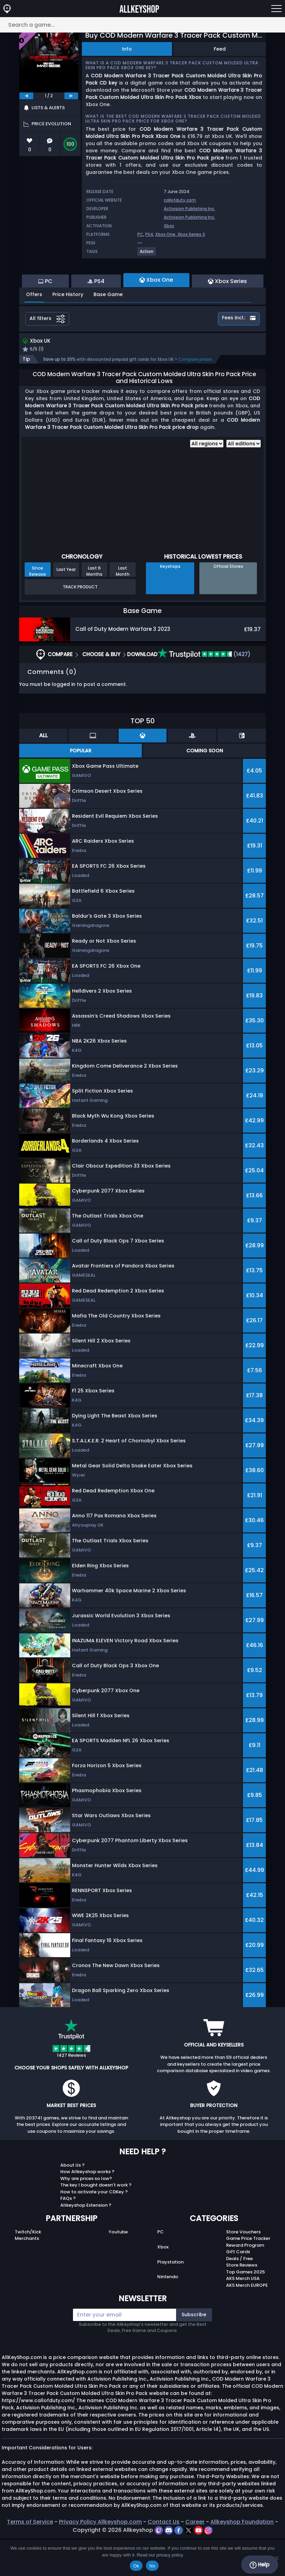 The height and width of the screenshot is (2576, 285). What do you see at coordinates (37, 609) in the screenshot?
I see `Since Release` at bounding box center [37, 609].